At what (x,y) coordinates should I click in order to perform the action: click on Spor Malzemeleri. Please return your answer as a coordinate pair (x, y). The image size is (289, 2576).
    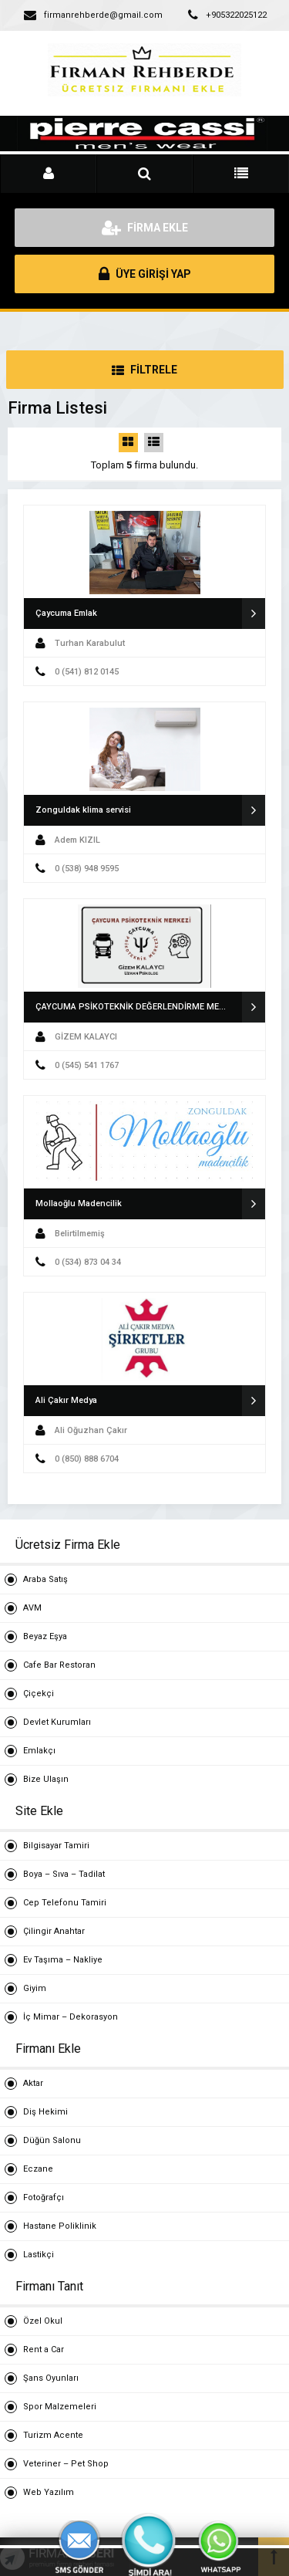
    Looking at the image, I should click on (59, 2407).